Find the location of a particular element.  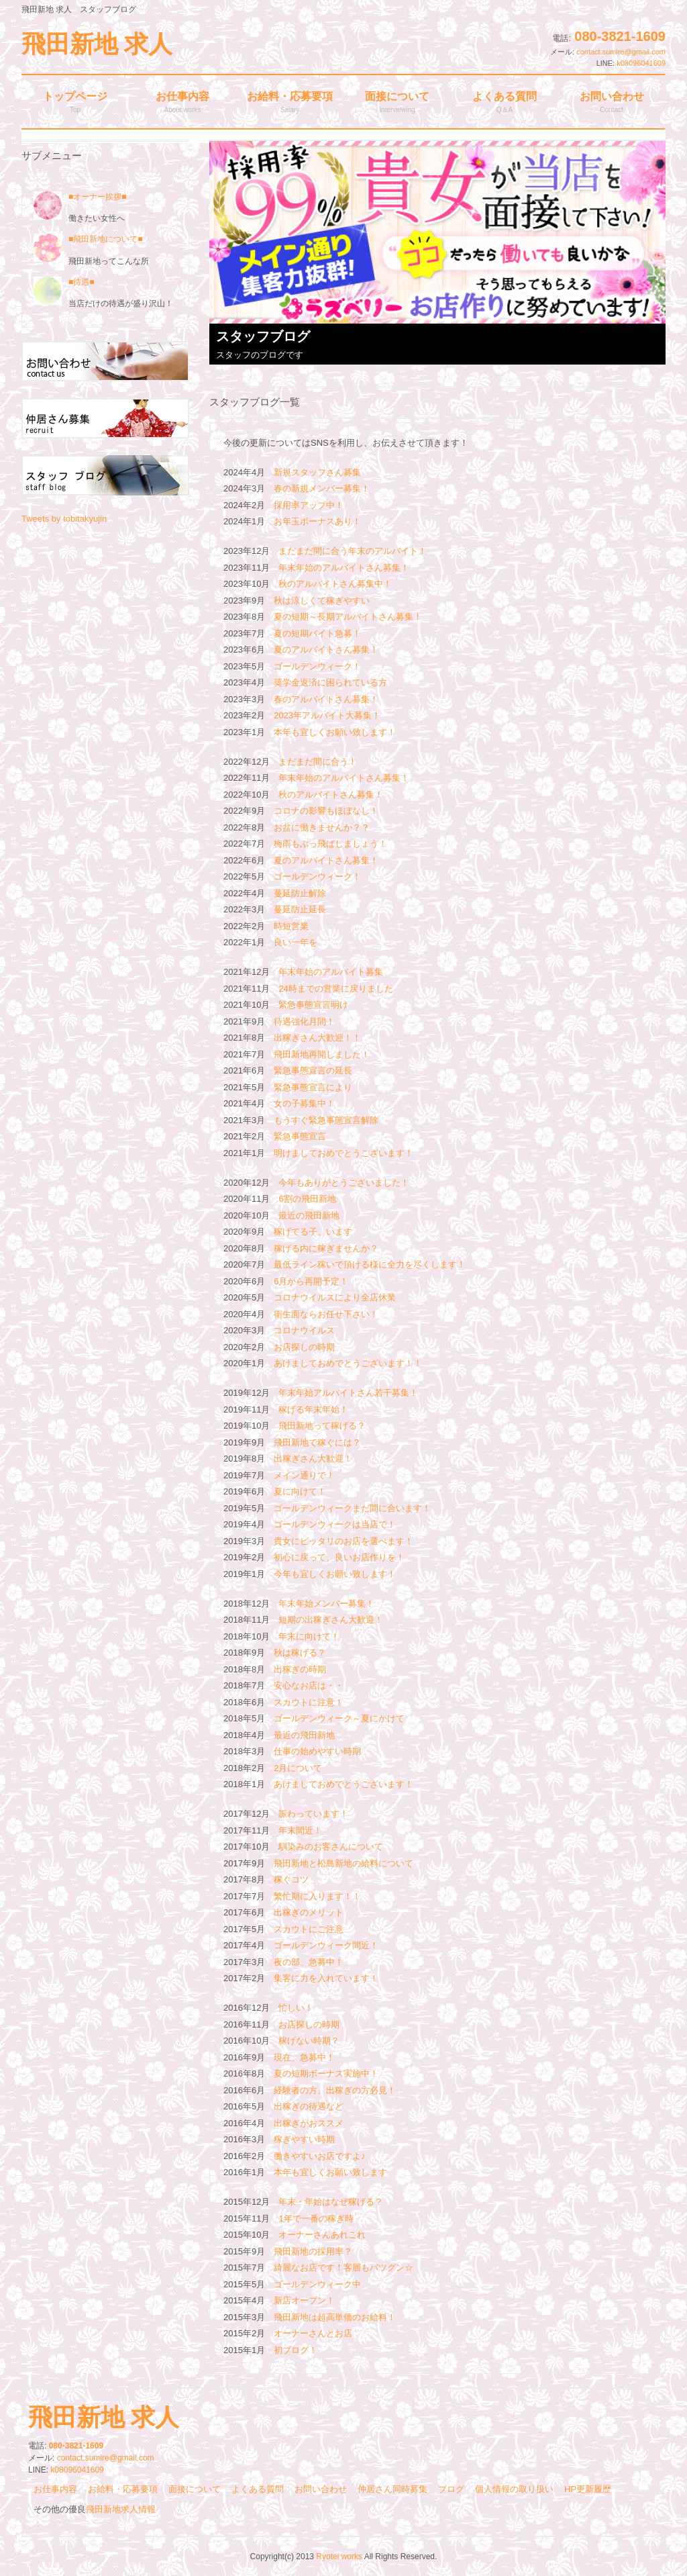

新規スタッフさん募集 is located at coordinates (317, 472).